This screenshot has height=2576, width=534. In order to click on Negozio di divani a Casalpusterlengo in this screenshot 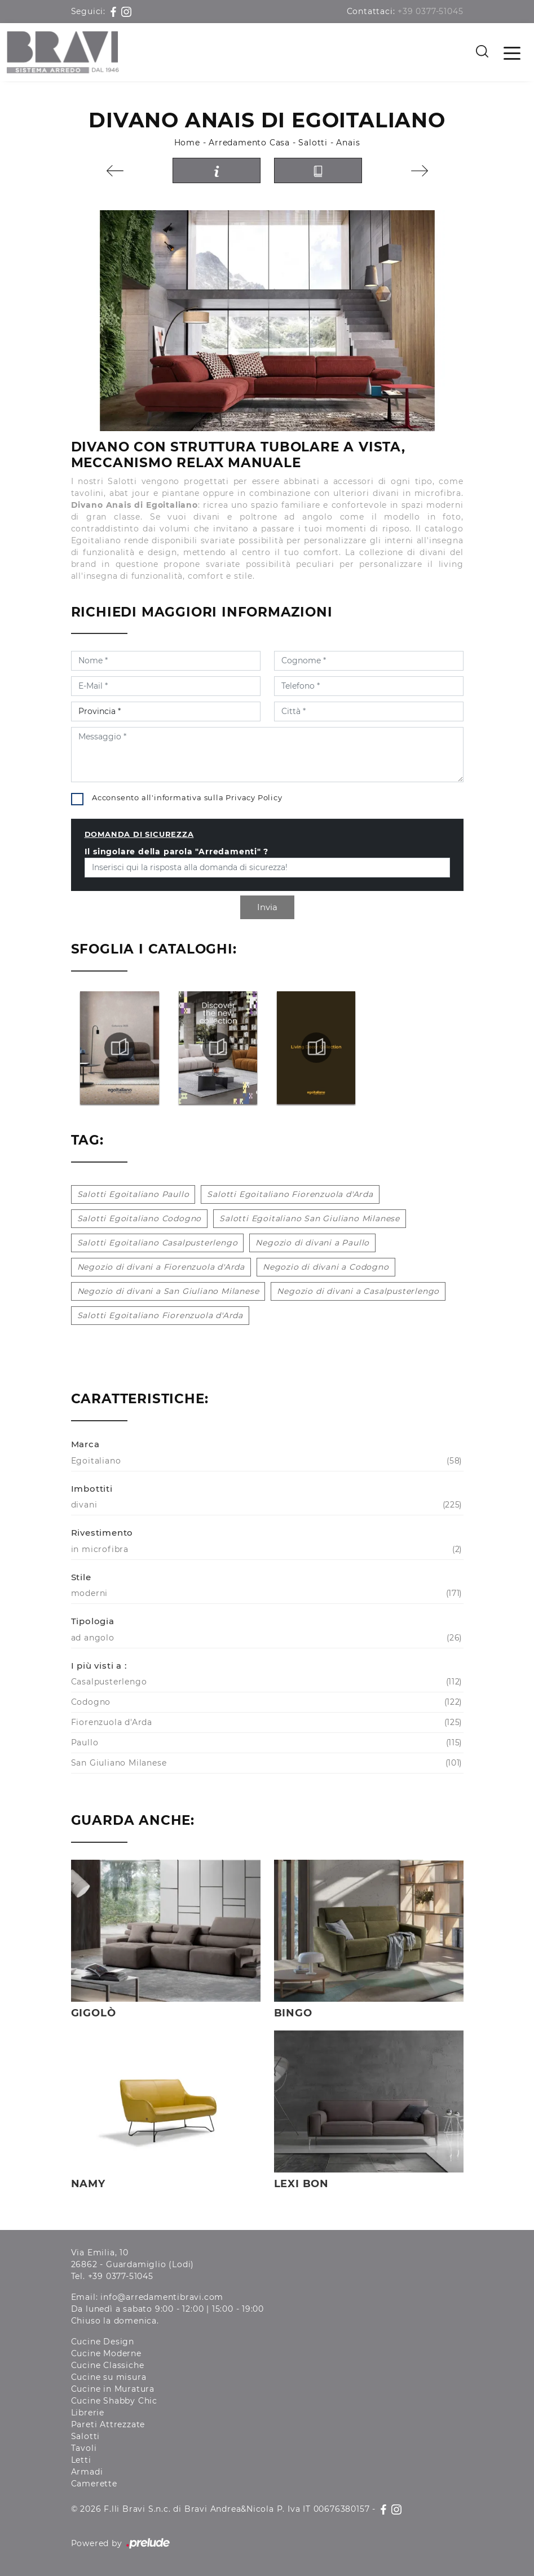, I will do `click(358, 1291)`.